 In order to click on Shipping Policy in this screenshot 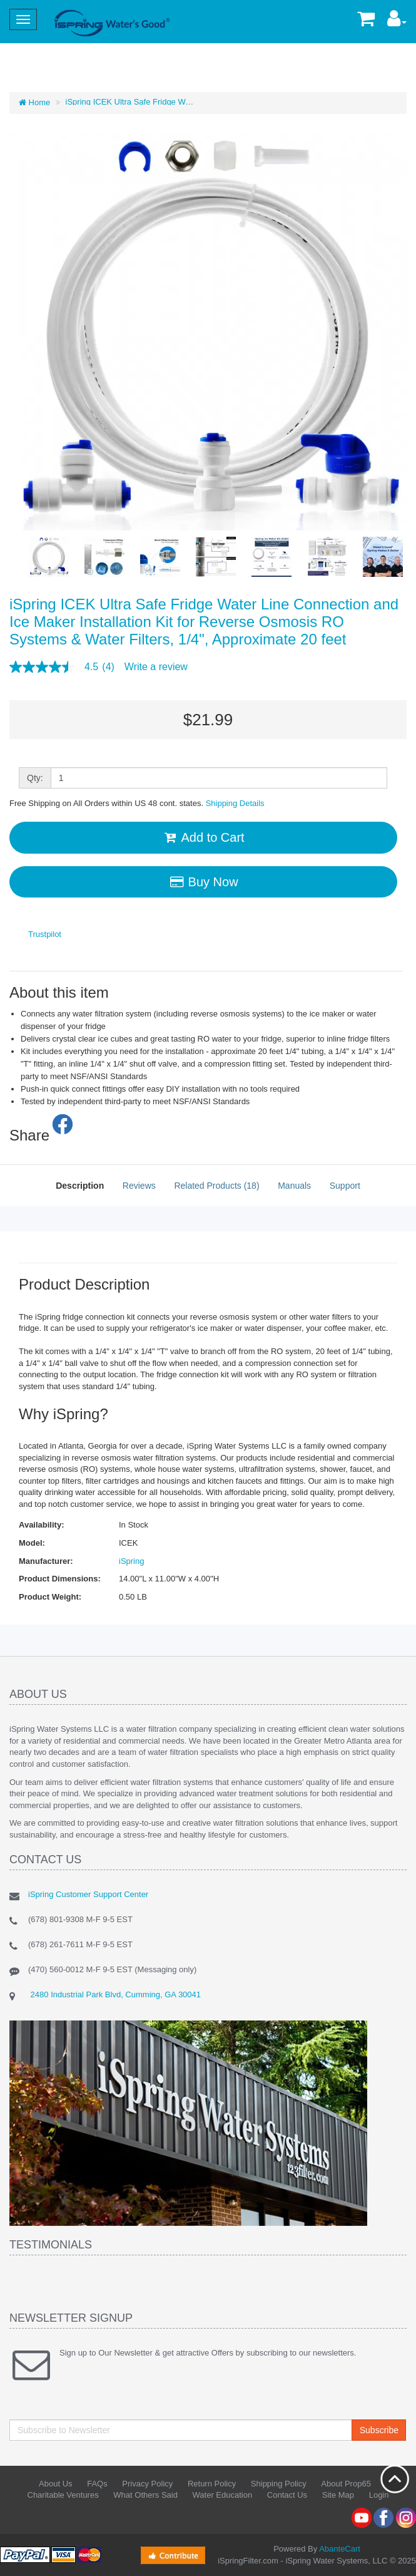, I will do `click(279, 2483)`.